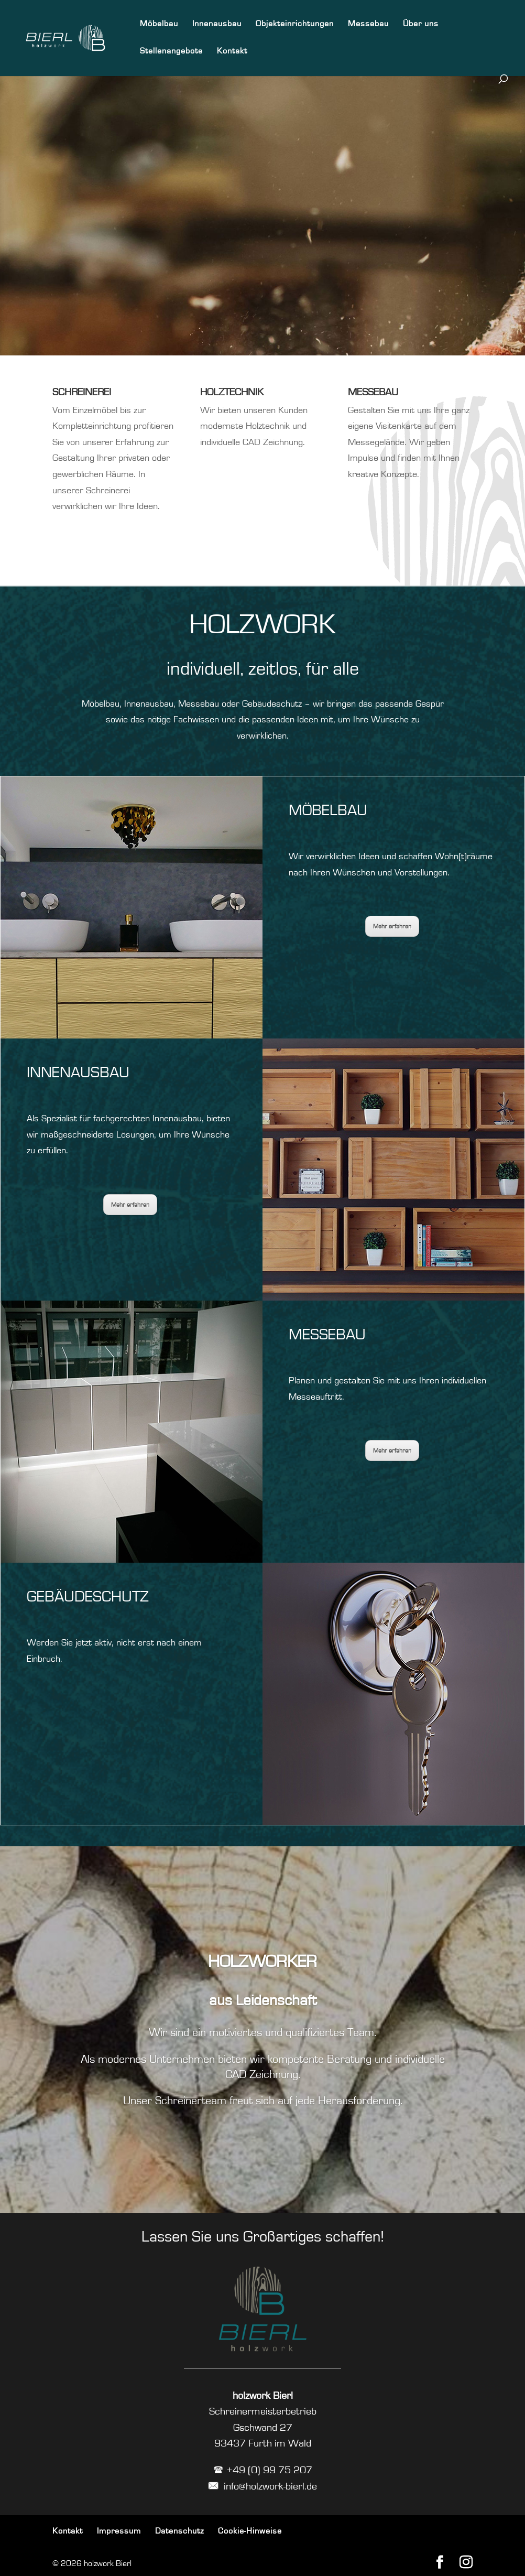 The image size is (525, 2576). I want to click on Messebau, so click(368, 24).